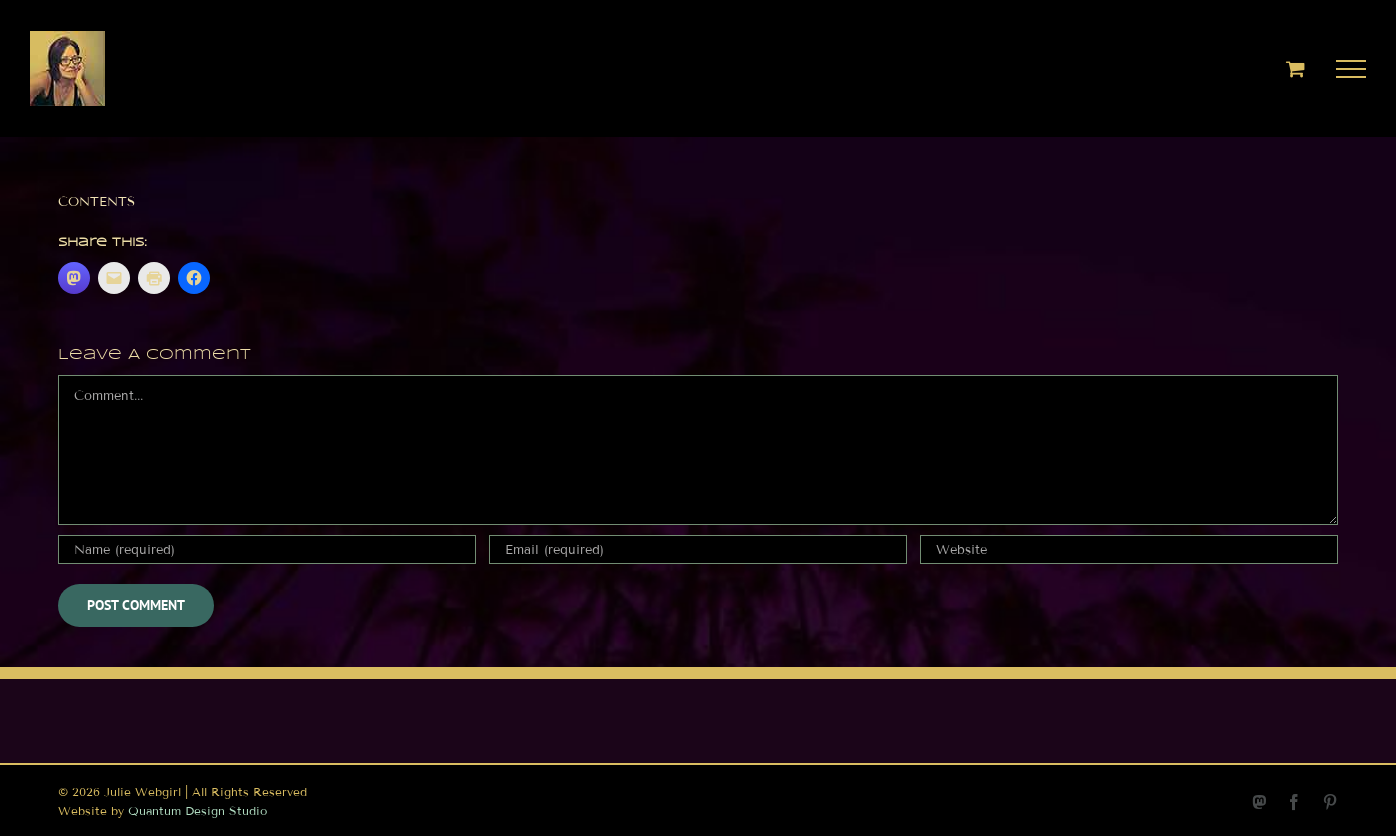 The height and width of the screenshot is (836, 1396). Describe the element at coordinates (1351, 69) in the screenshot. I see `[Toggle Menu]` at that location.